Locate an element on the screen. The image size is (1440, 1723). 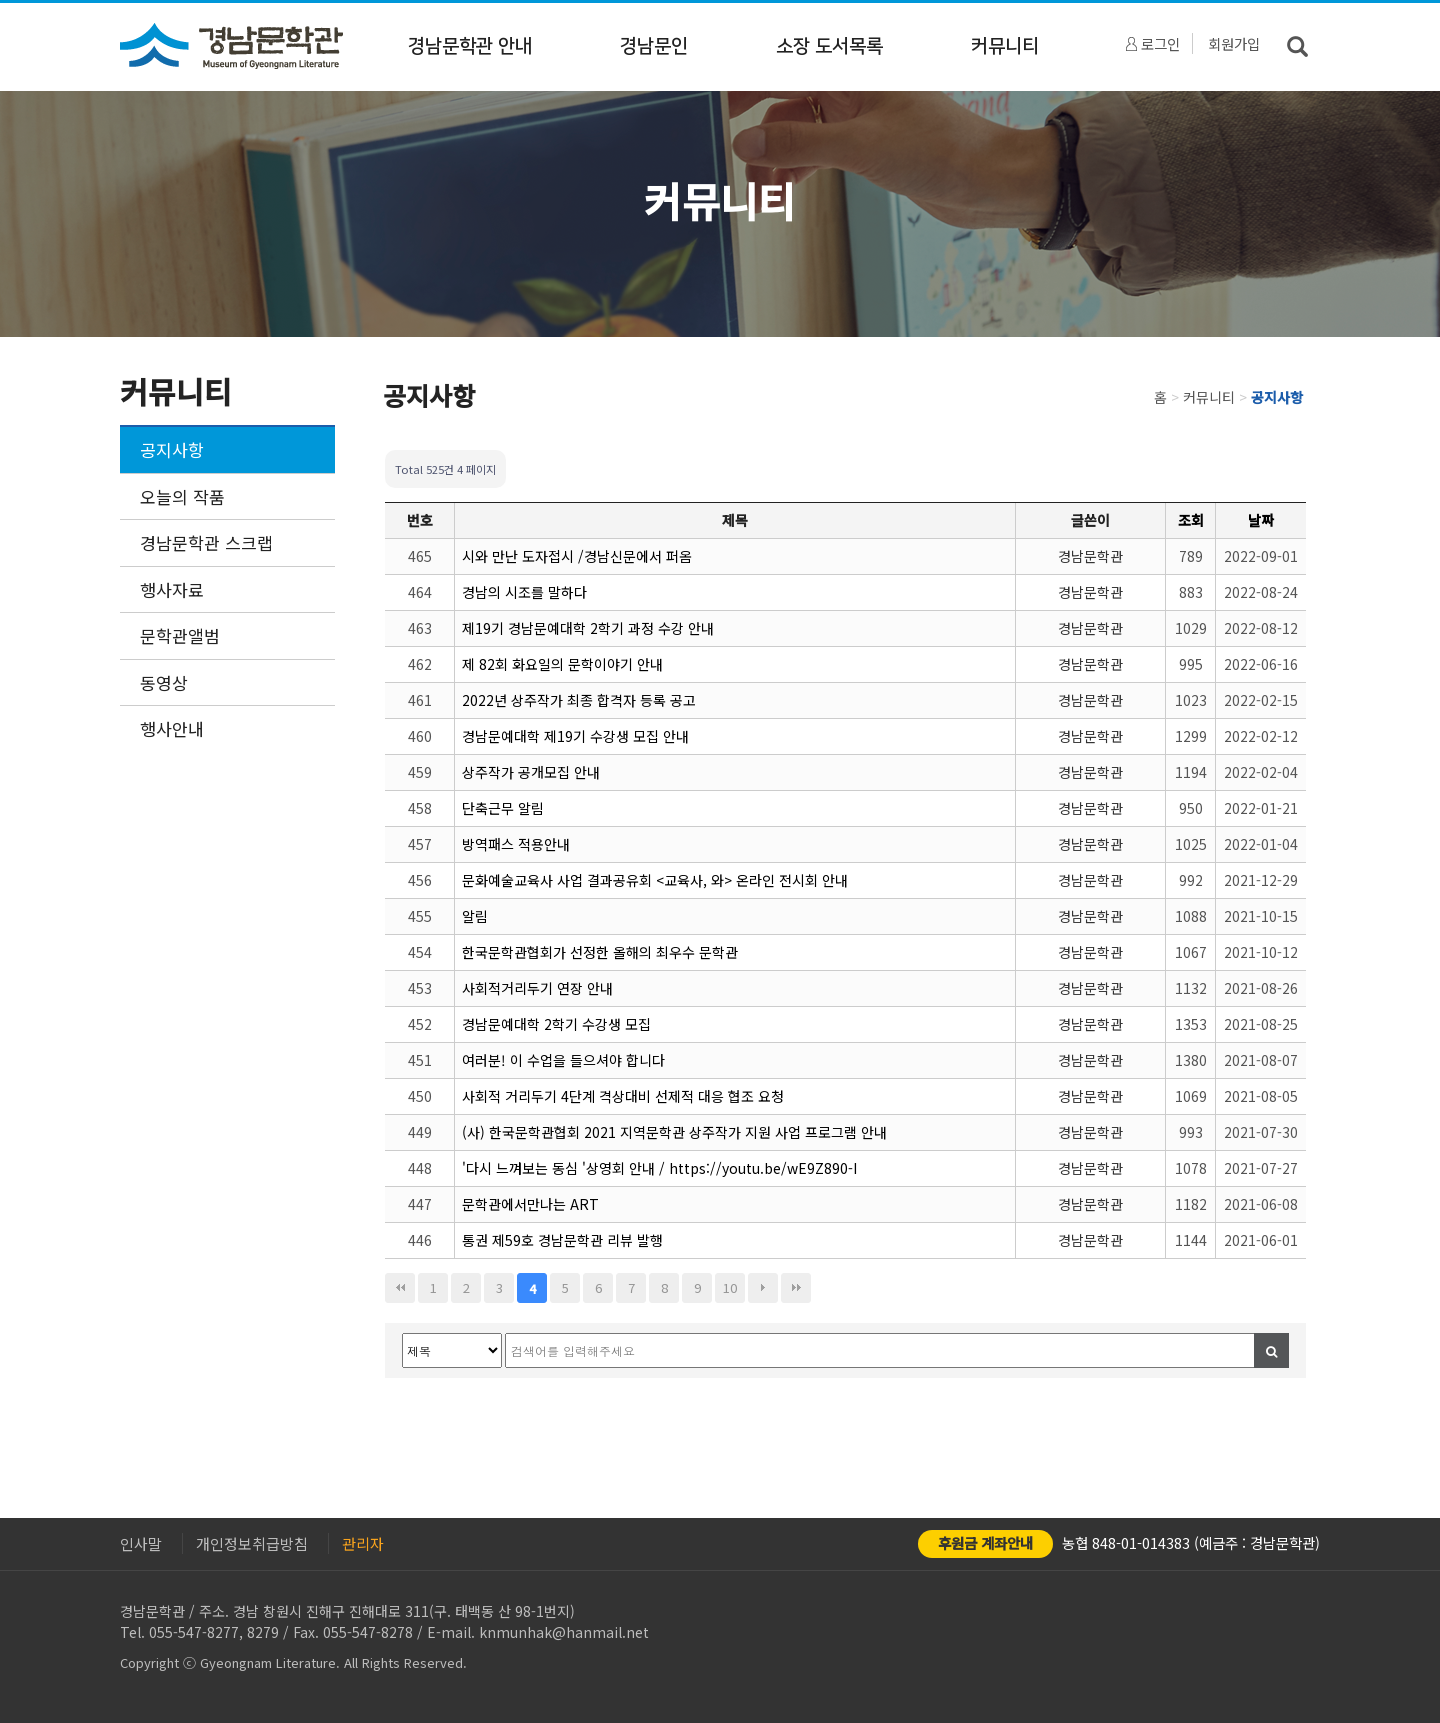
로그인 is located at coordinates (1152, 43).